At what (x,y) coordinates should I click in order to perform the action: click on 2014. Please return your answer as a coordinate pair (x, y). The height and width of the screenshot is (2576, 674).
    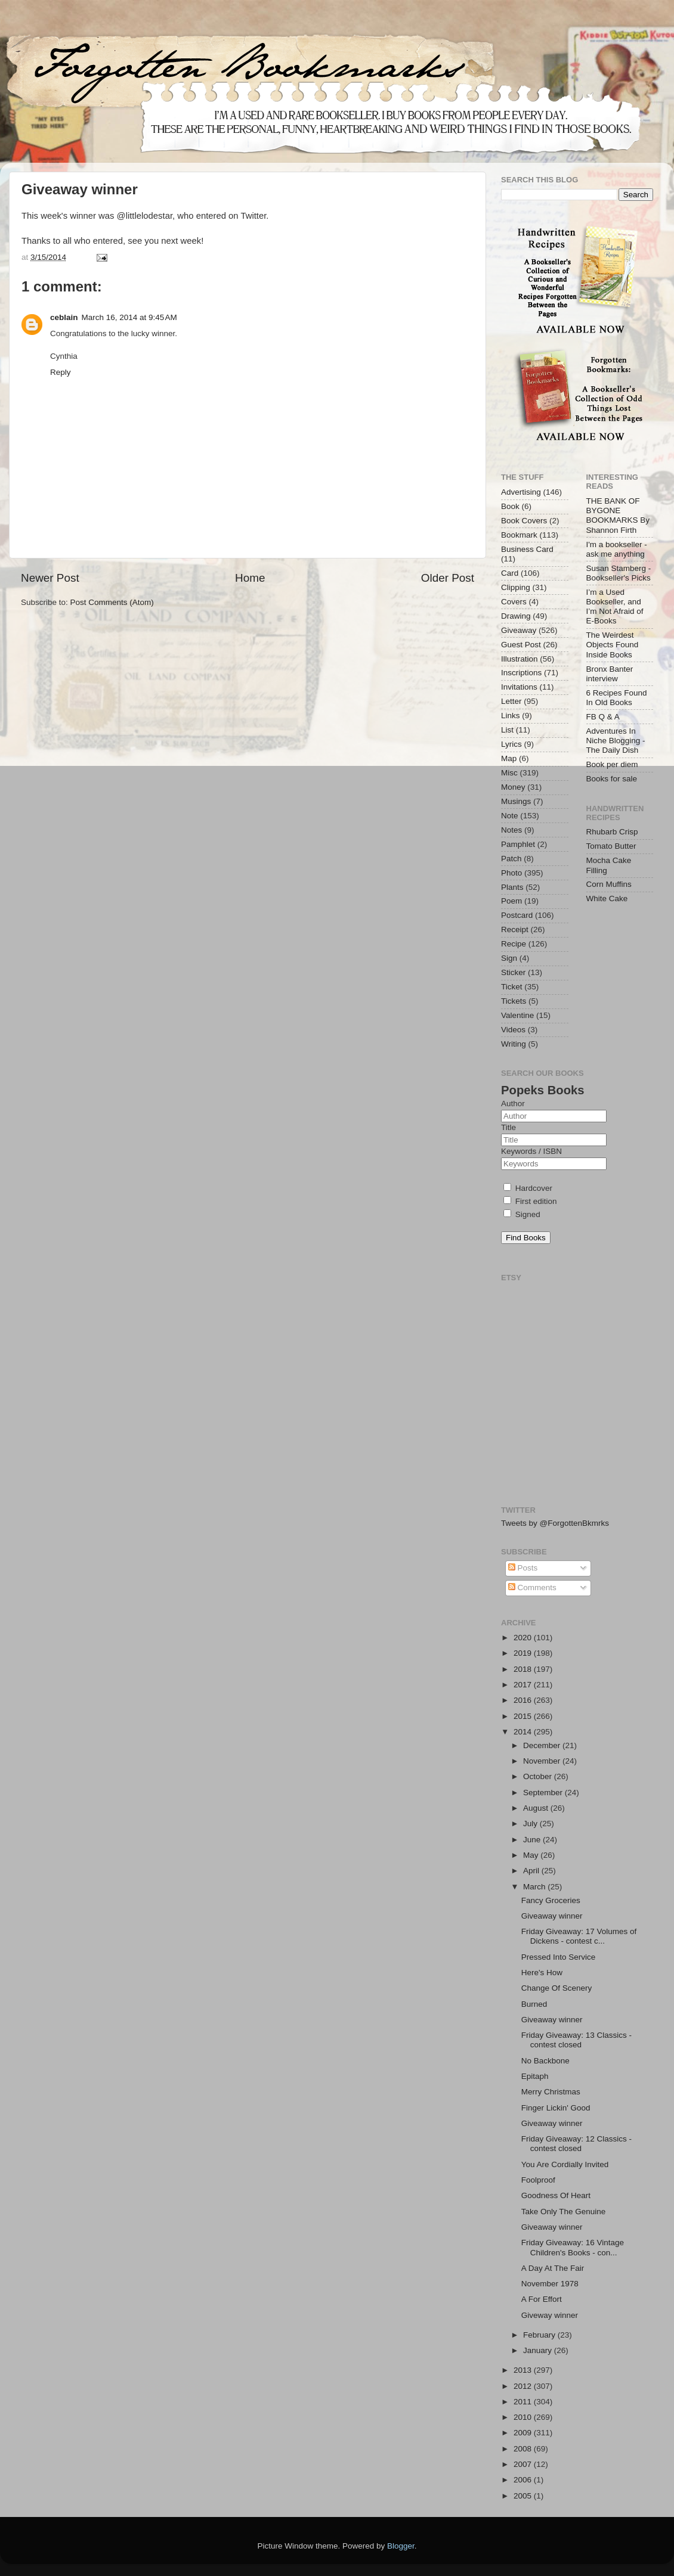
    Looking at the image, I should click on (524, 1731).